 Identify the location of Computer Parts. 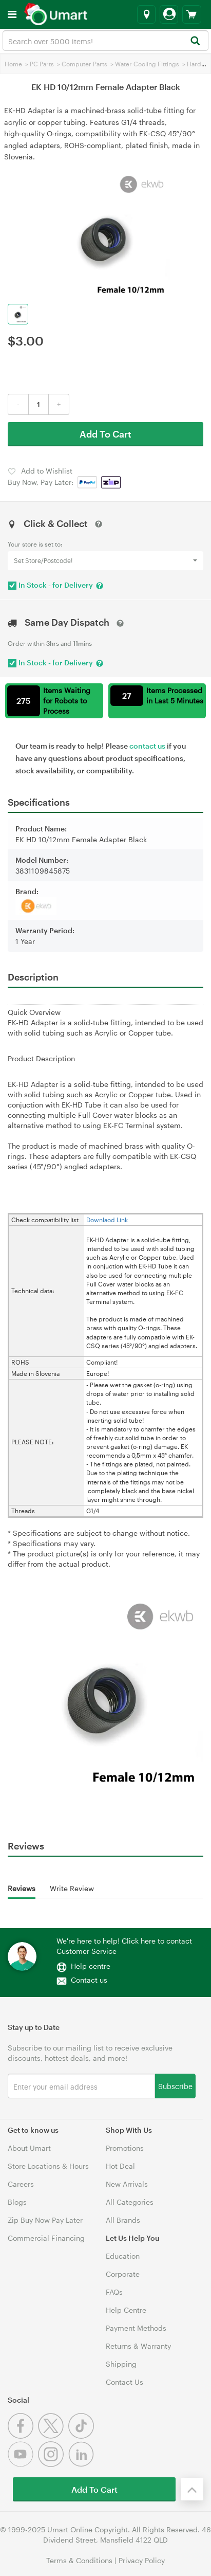
(84, 63).